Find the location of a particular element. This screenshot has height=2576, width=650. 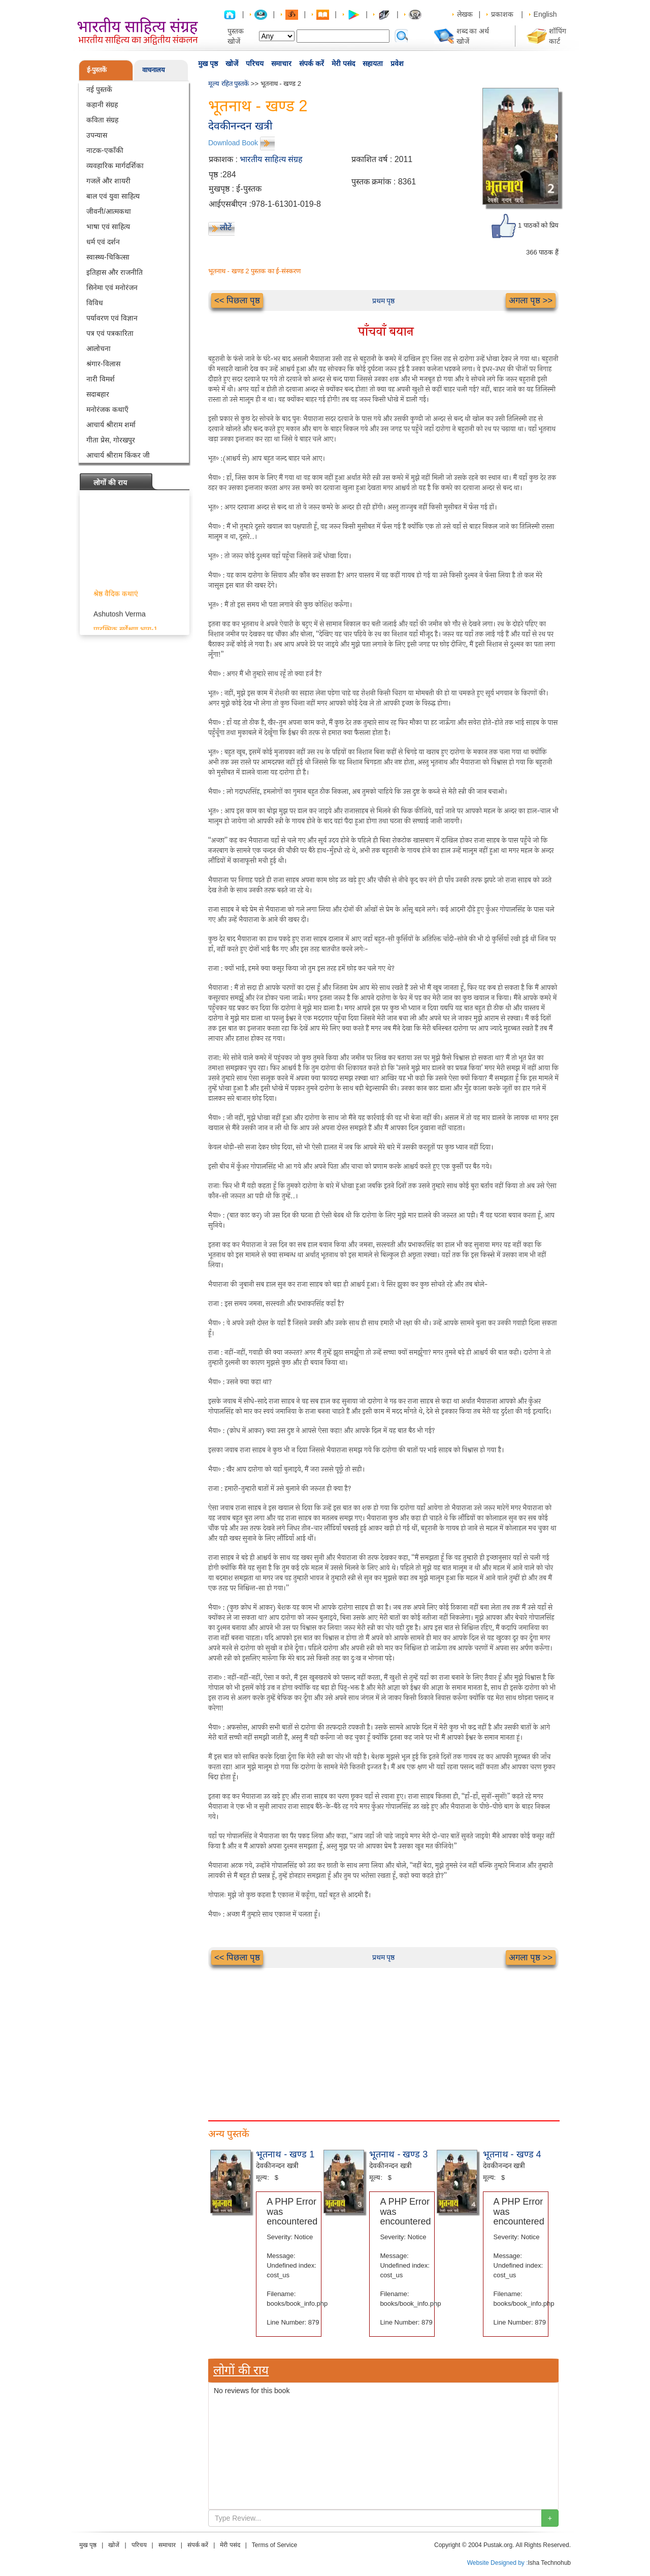

प्रथम पृष्ठ is located at coordinates (383, 301).